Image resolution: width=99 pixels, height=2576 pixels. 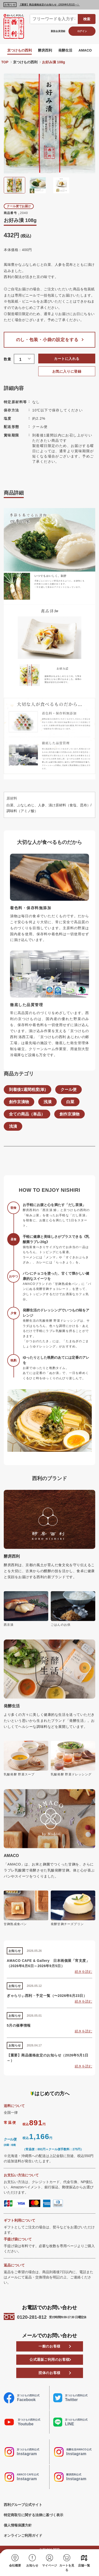 What do you see at coordinates (48, 1102) in the screenshot?
I see `浅漬` at bounding box center [48, 1102].